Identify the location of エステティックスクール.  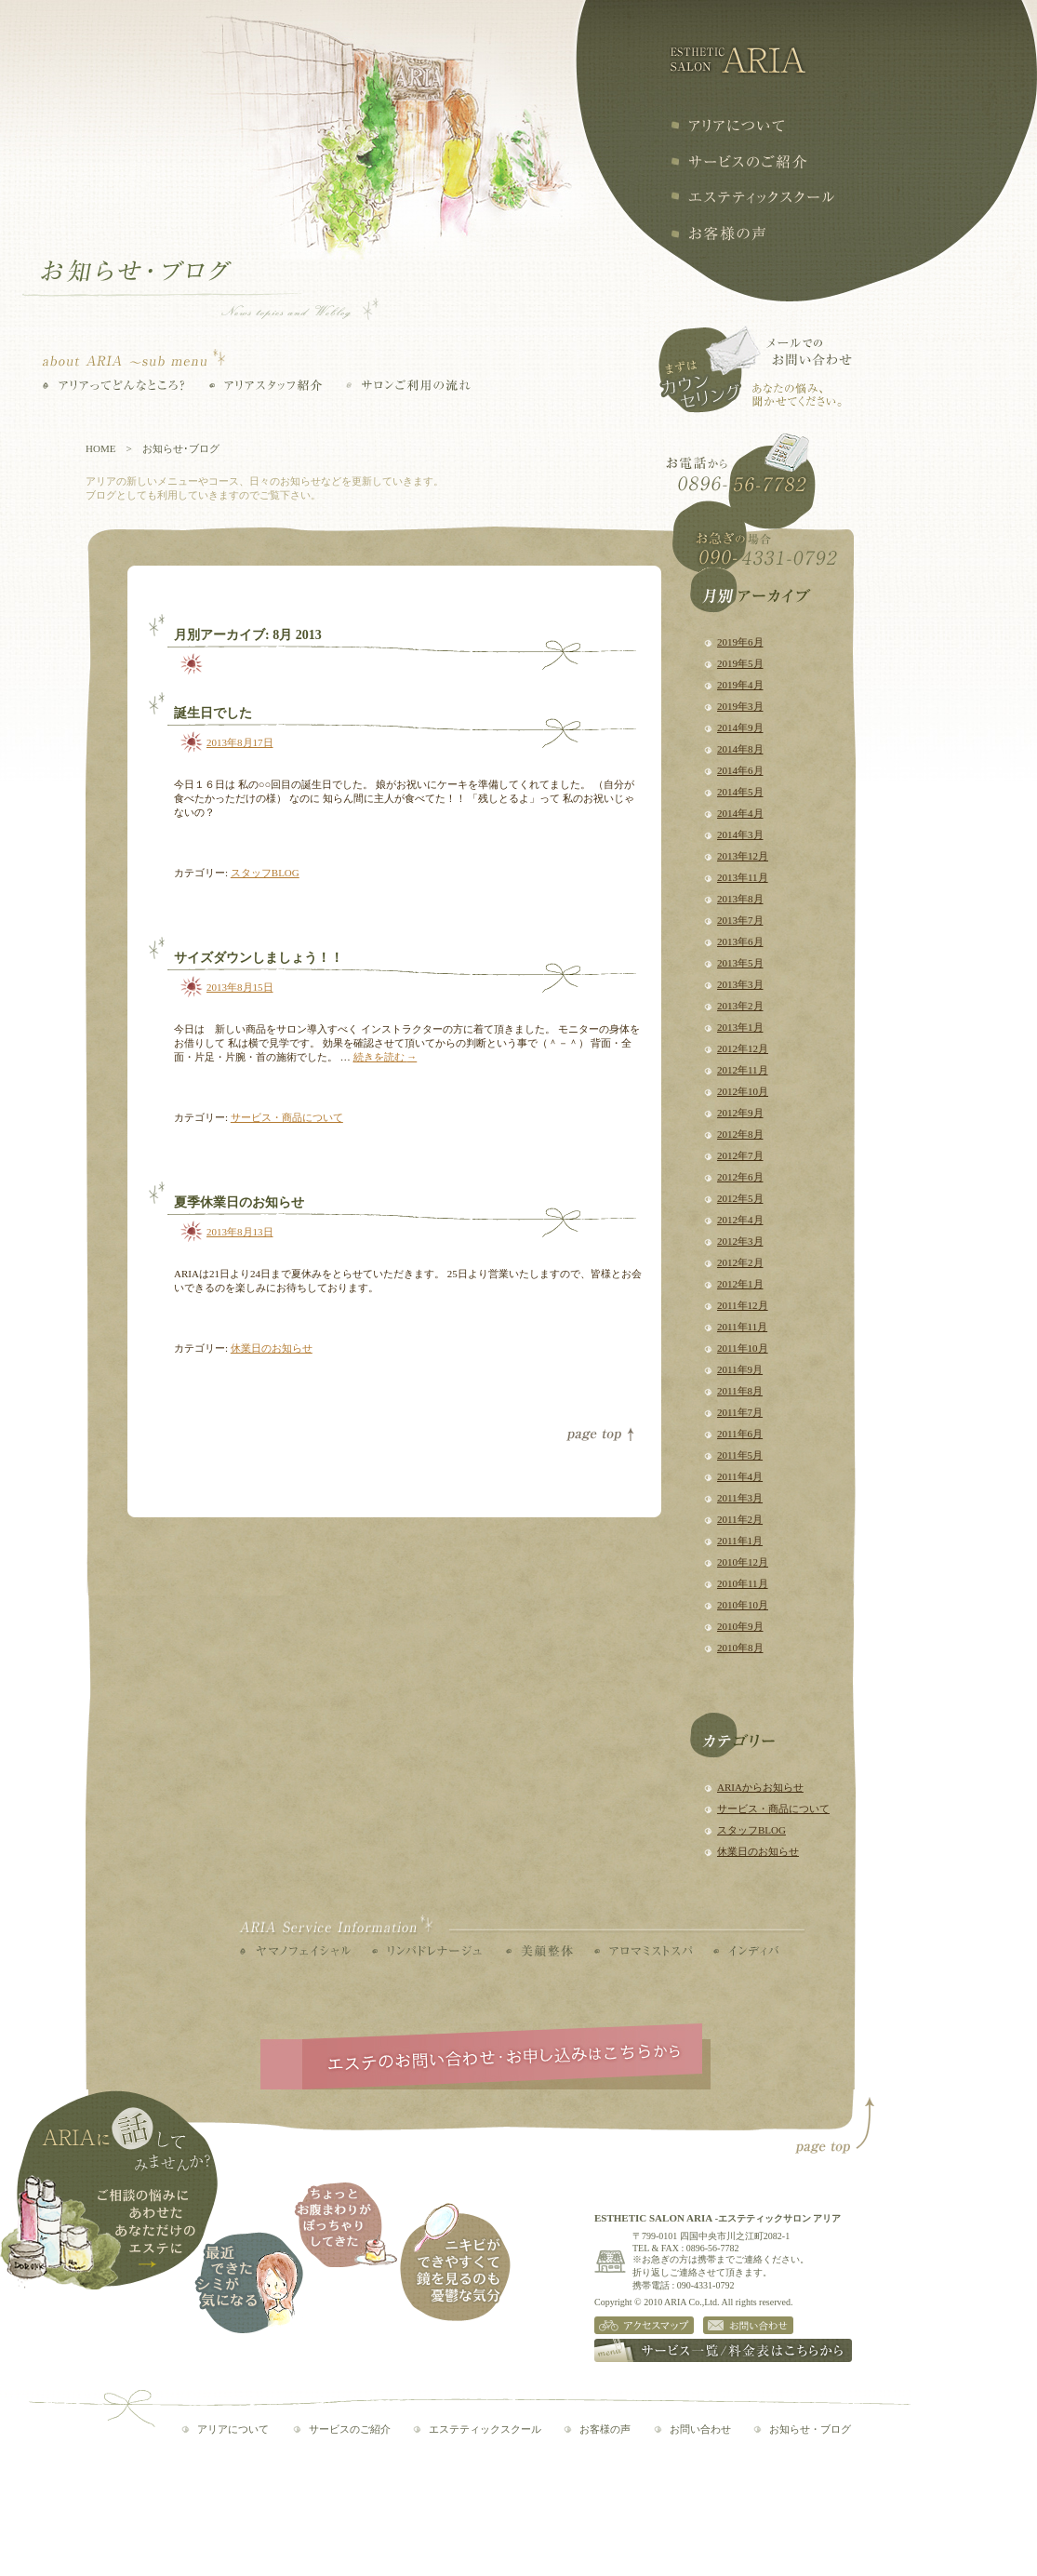
(752, 197).